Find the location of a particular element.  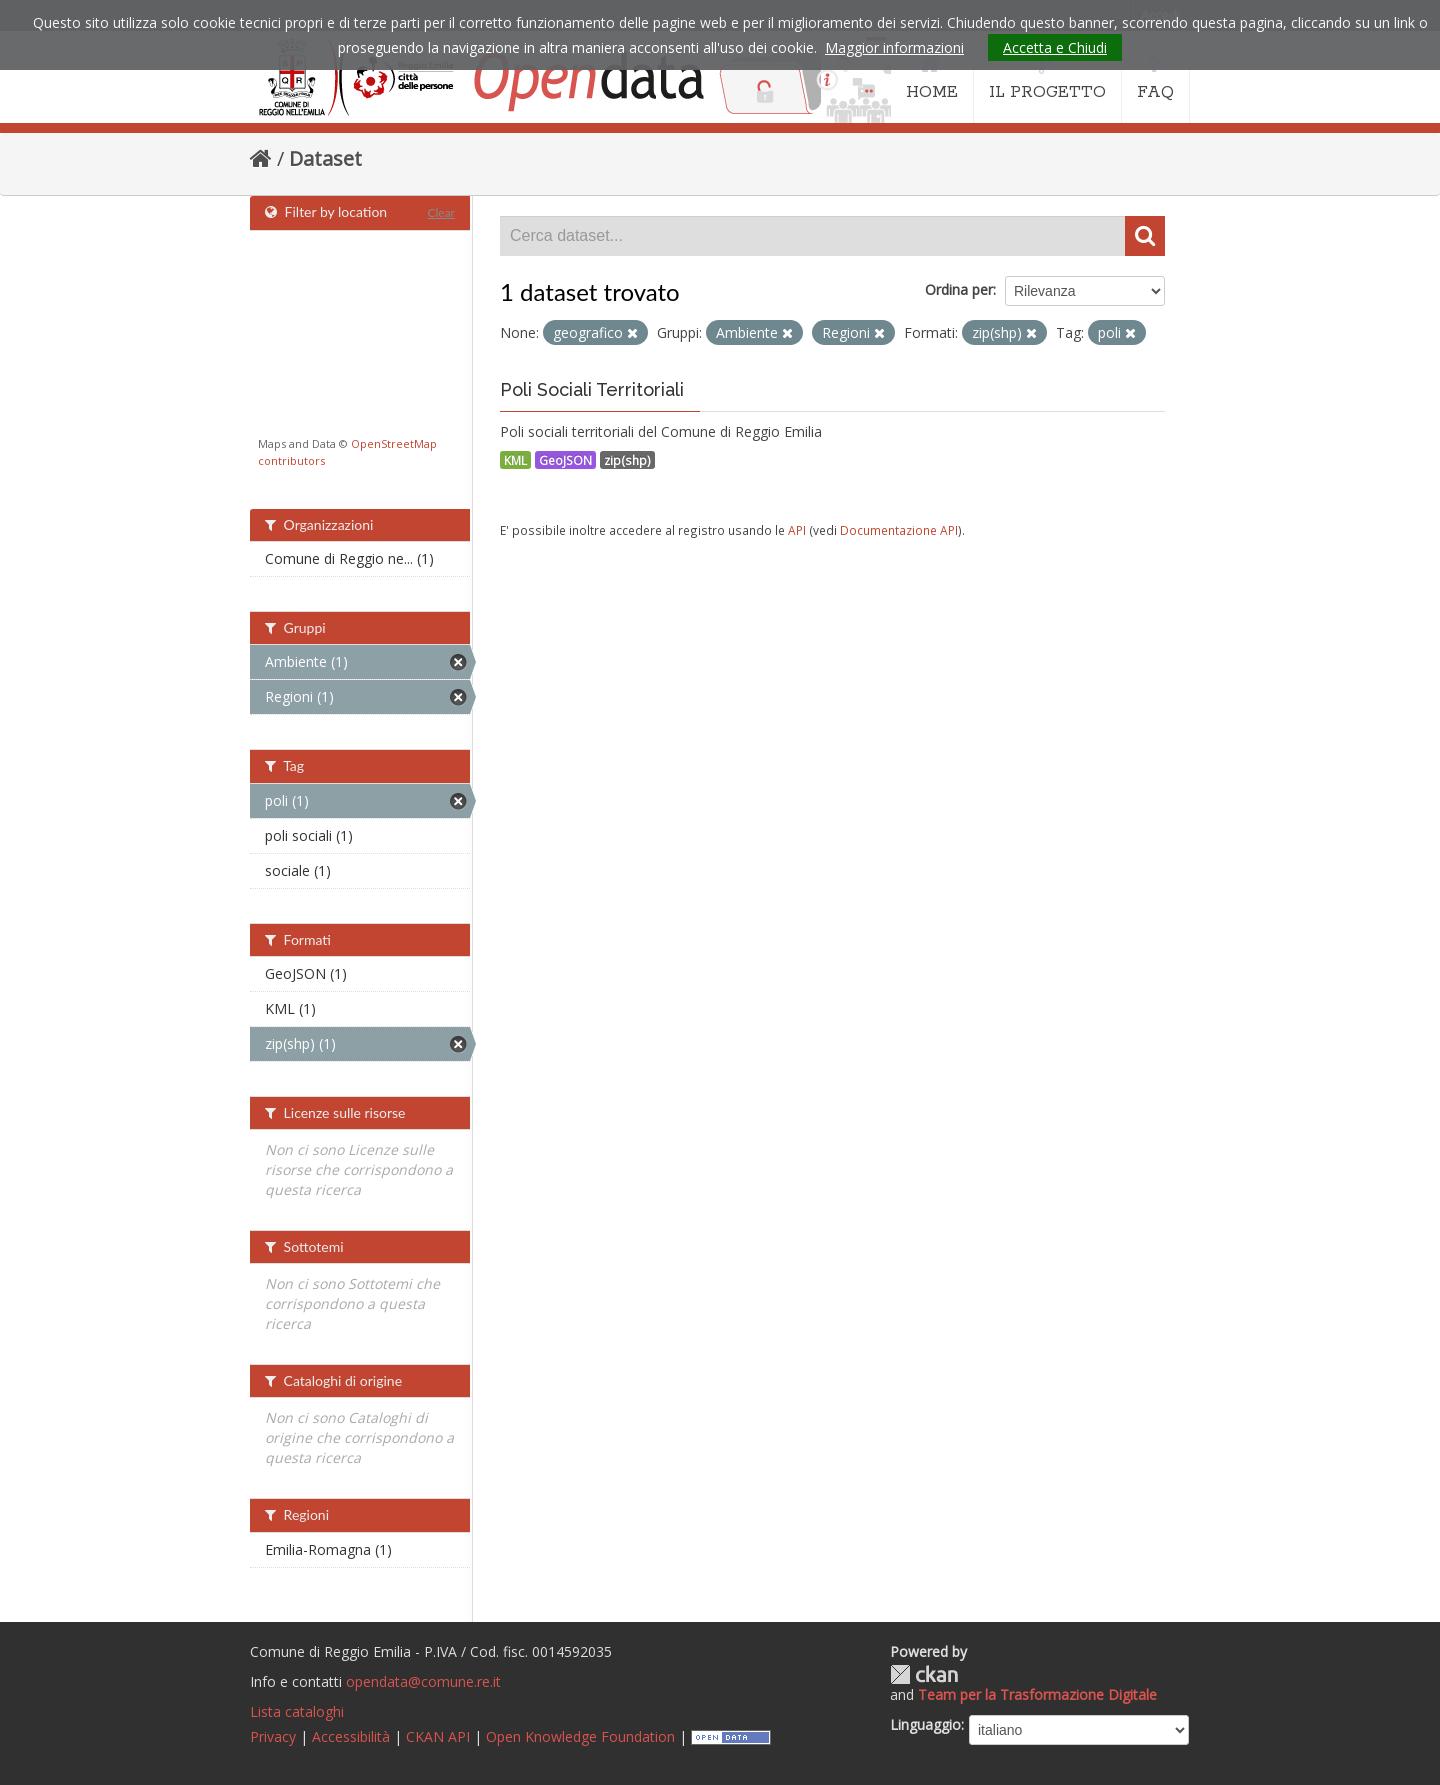

CKAN API is located at coordinates (438, 1736).